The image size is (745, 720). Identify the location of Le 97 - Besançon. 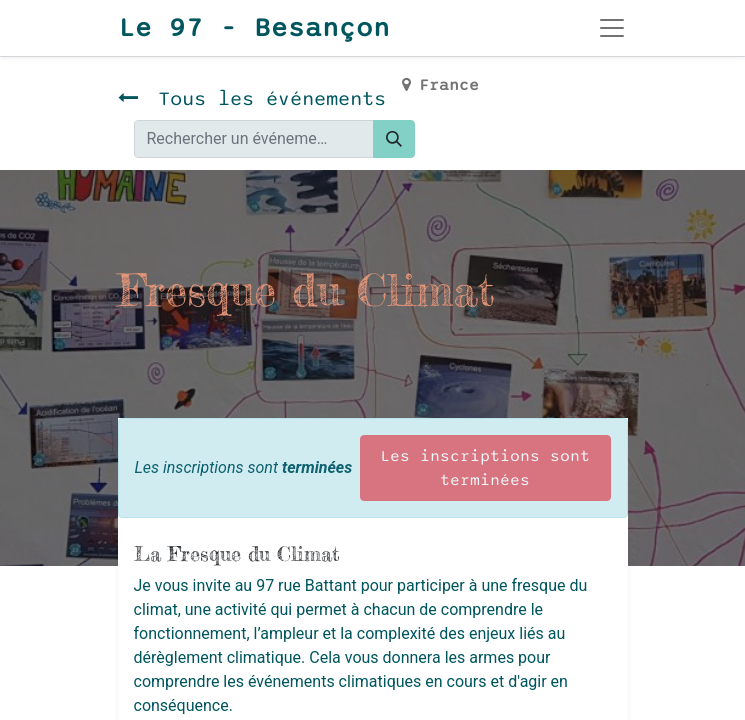
(254, 28).